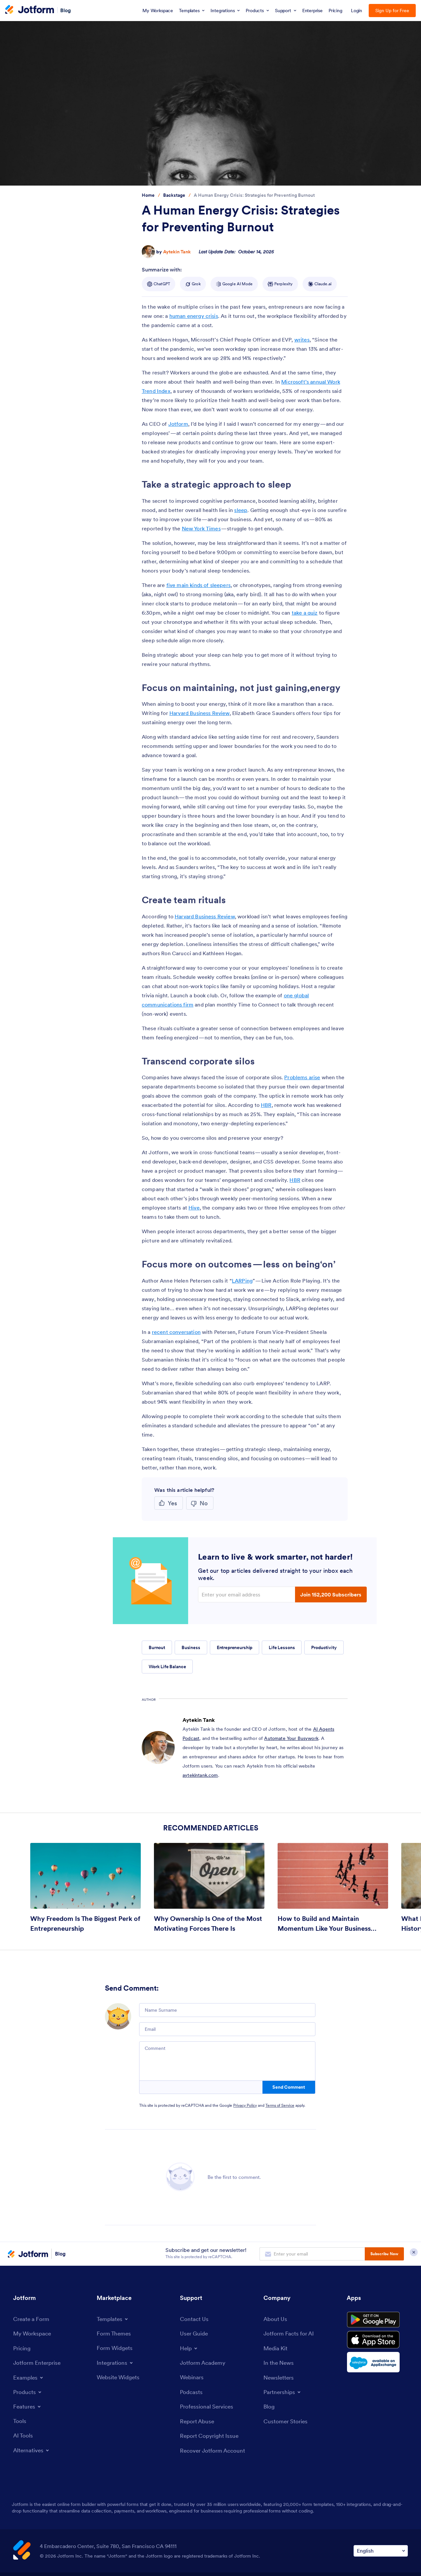 The image size is (421, 2576). I want to click on Subscribe Now, so click(384, 2253).